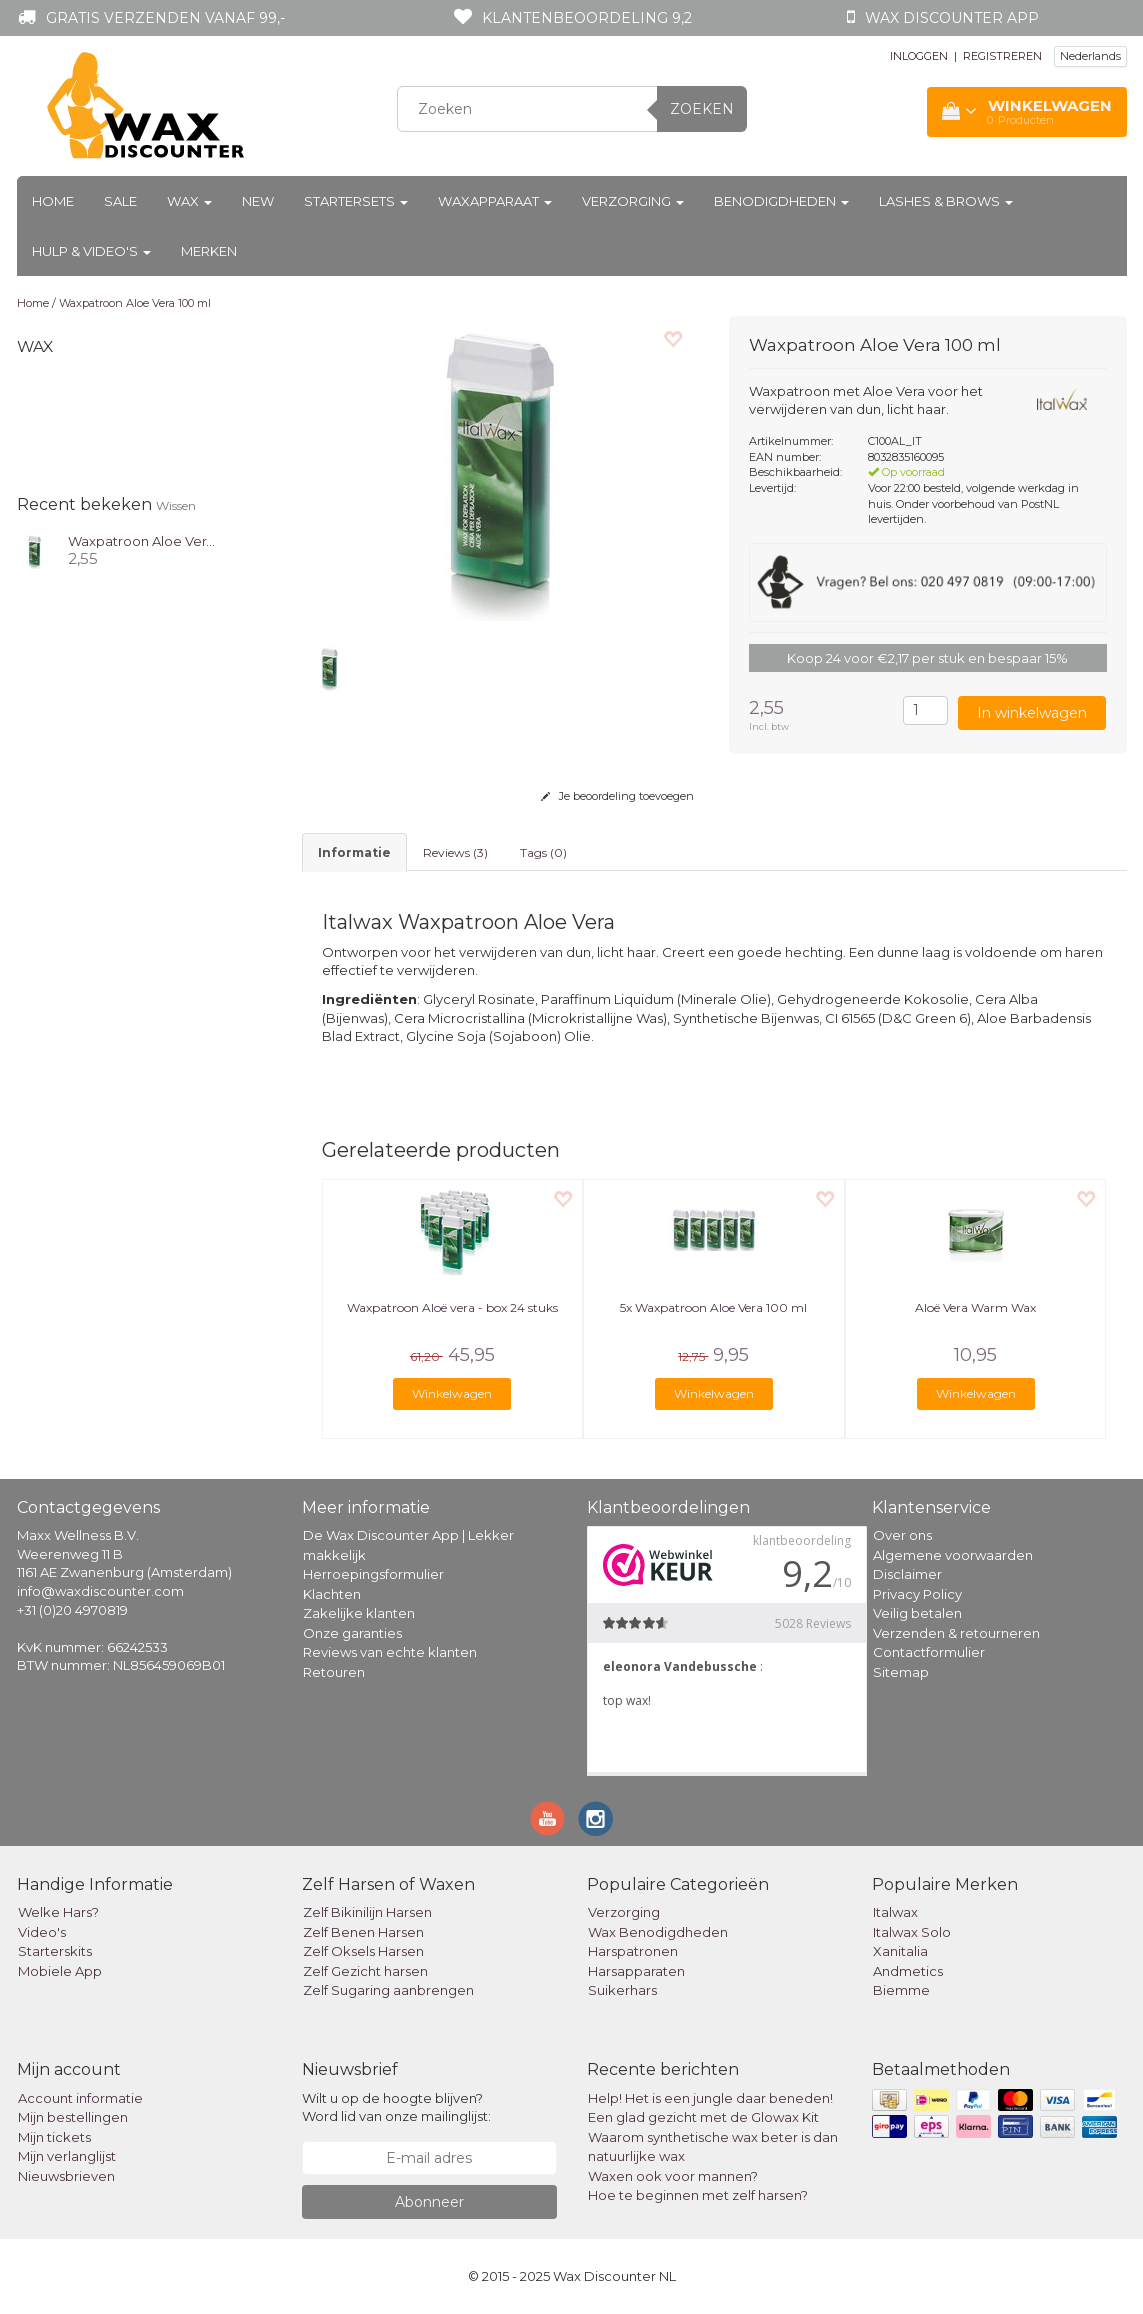  Describe the element at coordinates (354, 852) in the screenshot. I see `informatie [tab]` at that location.